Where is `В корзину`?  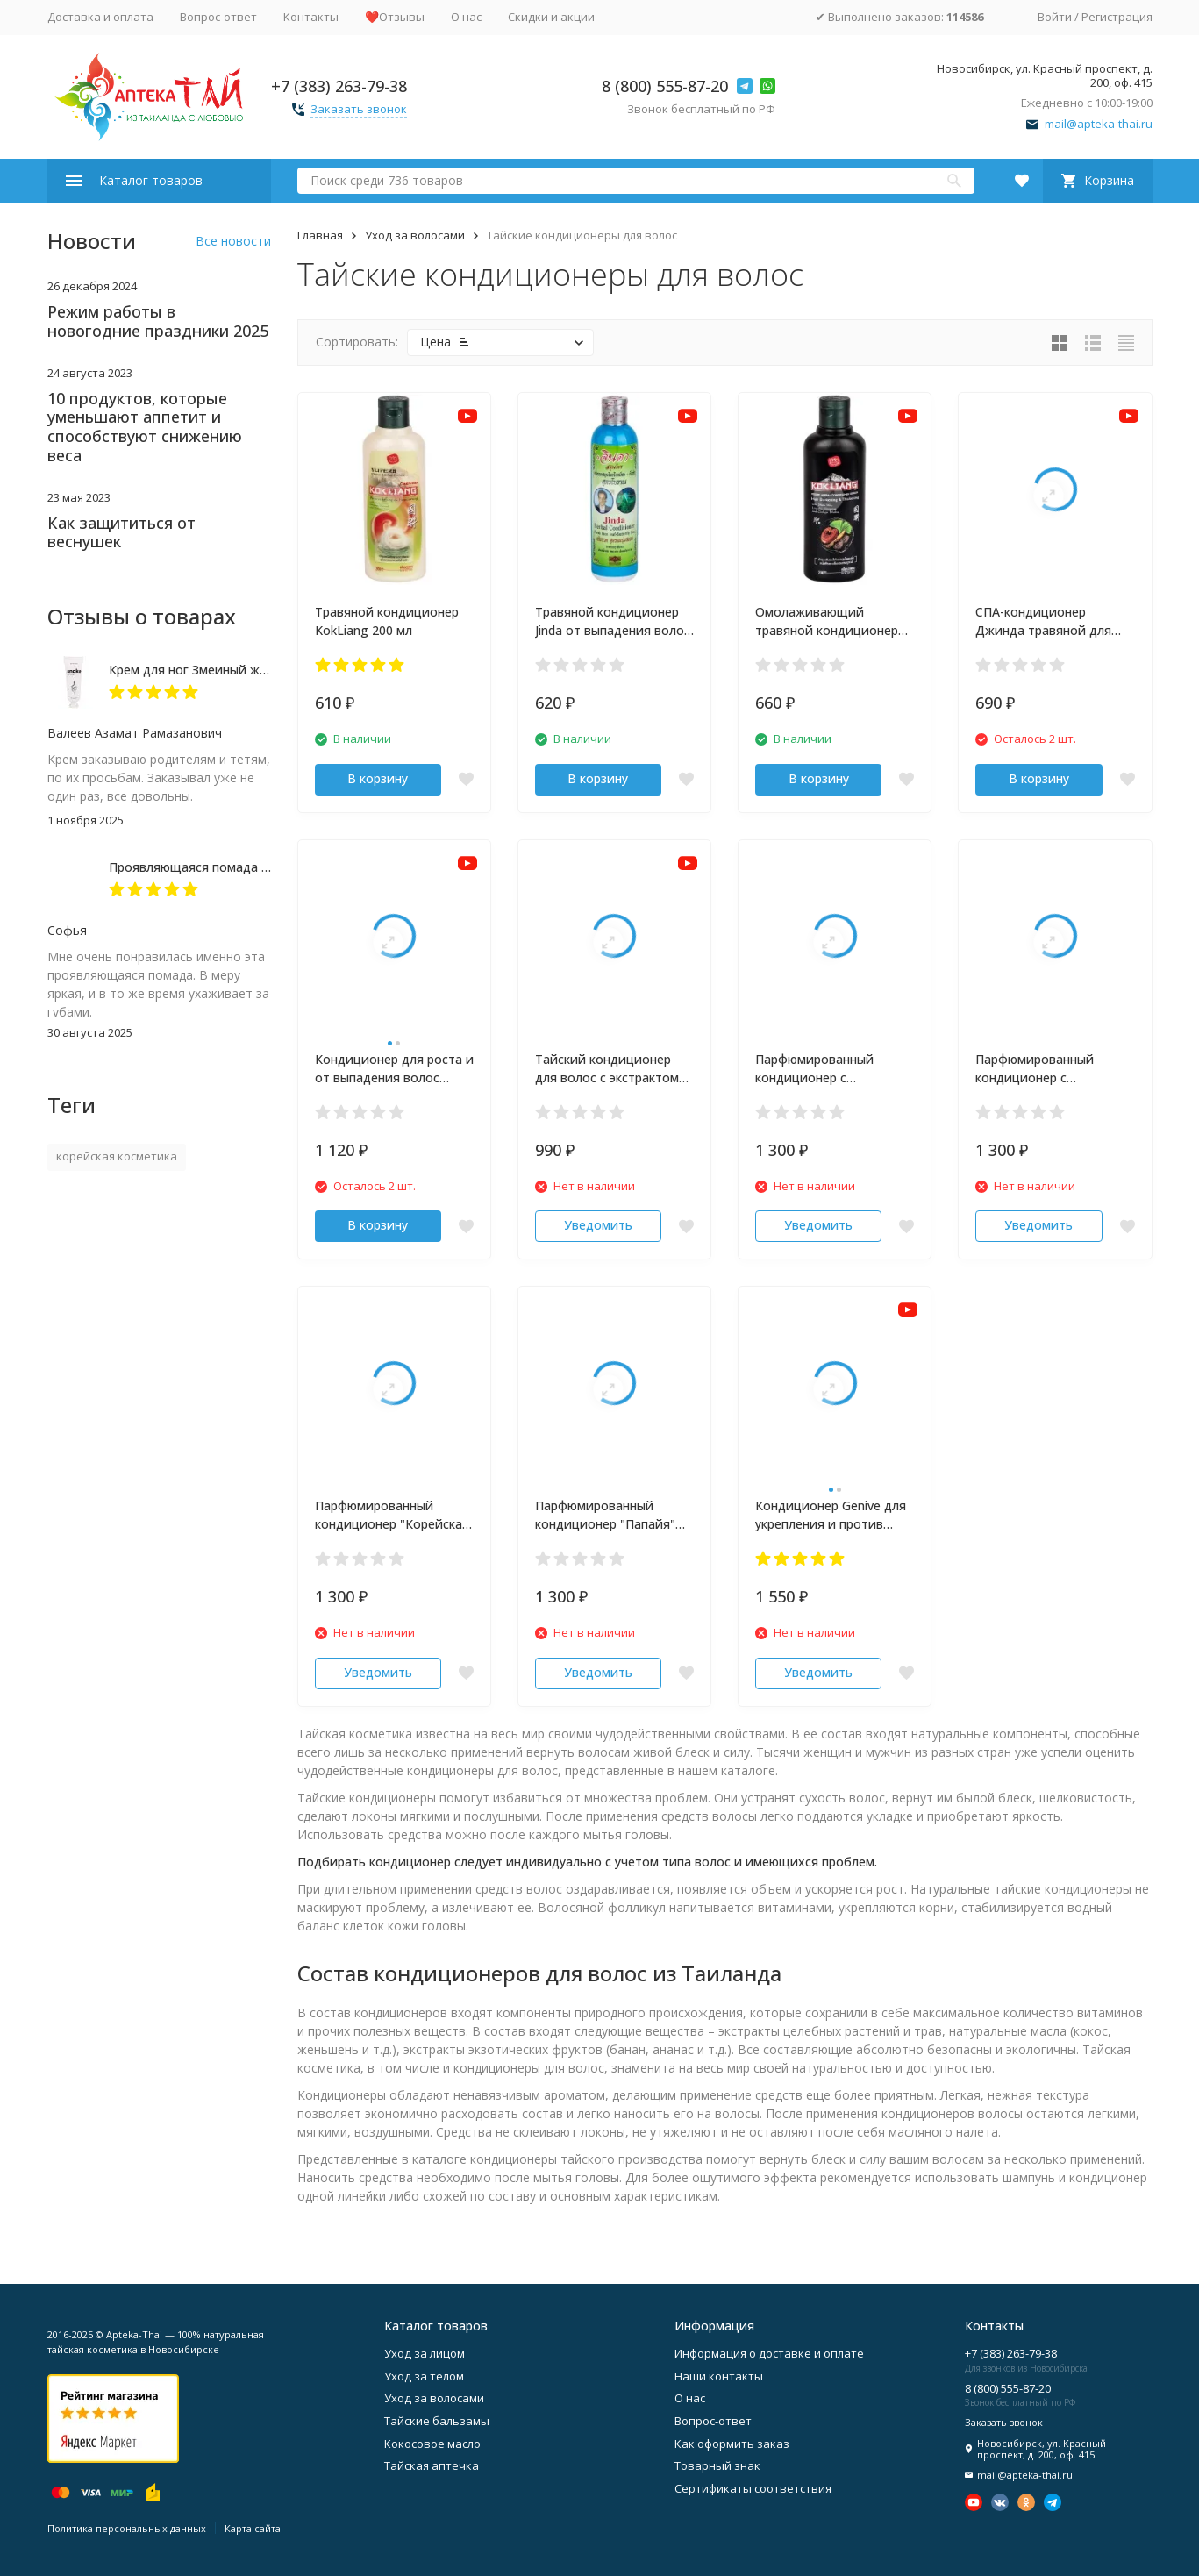 В корзину is located at coordinates (377, 778).